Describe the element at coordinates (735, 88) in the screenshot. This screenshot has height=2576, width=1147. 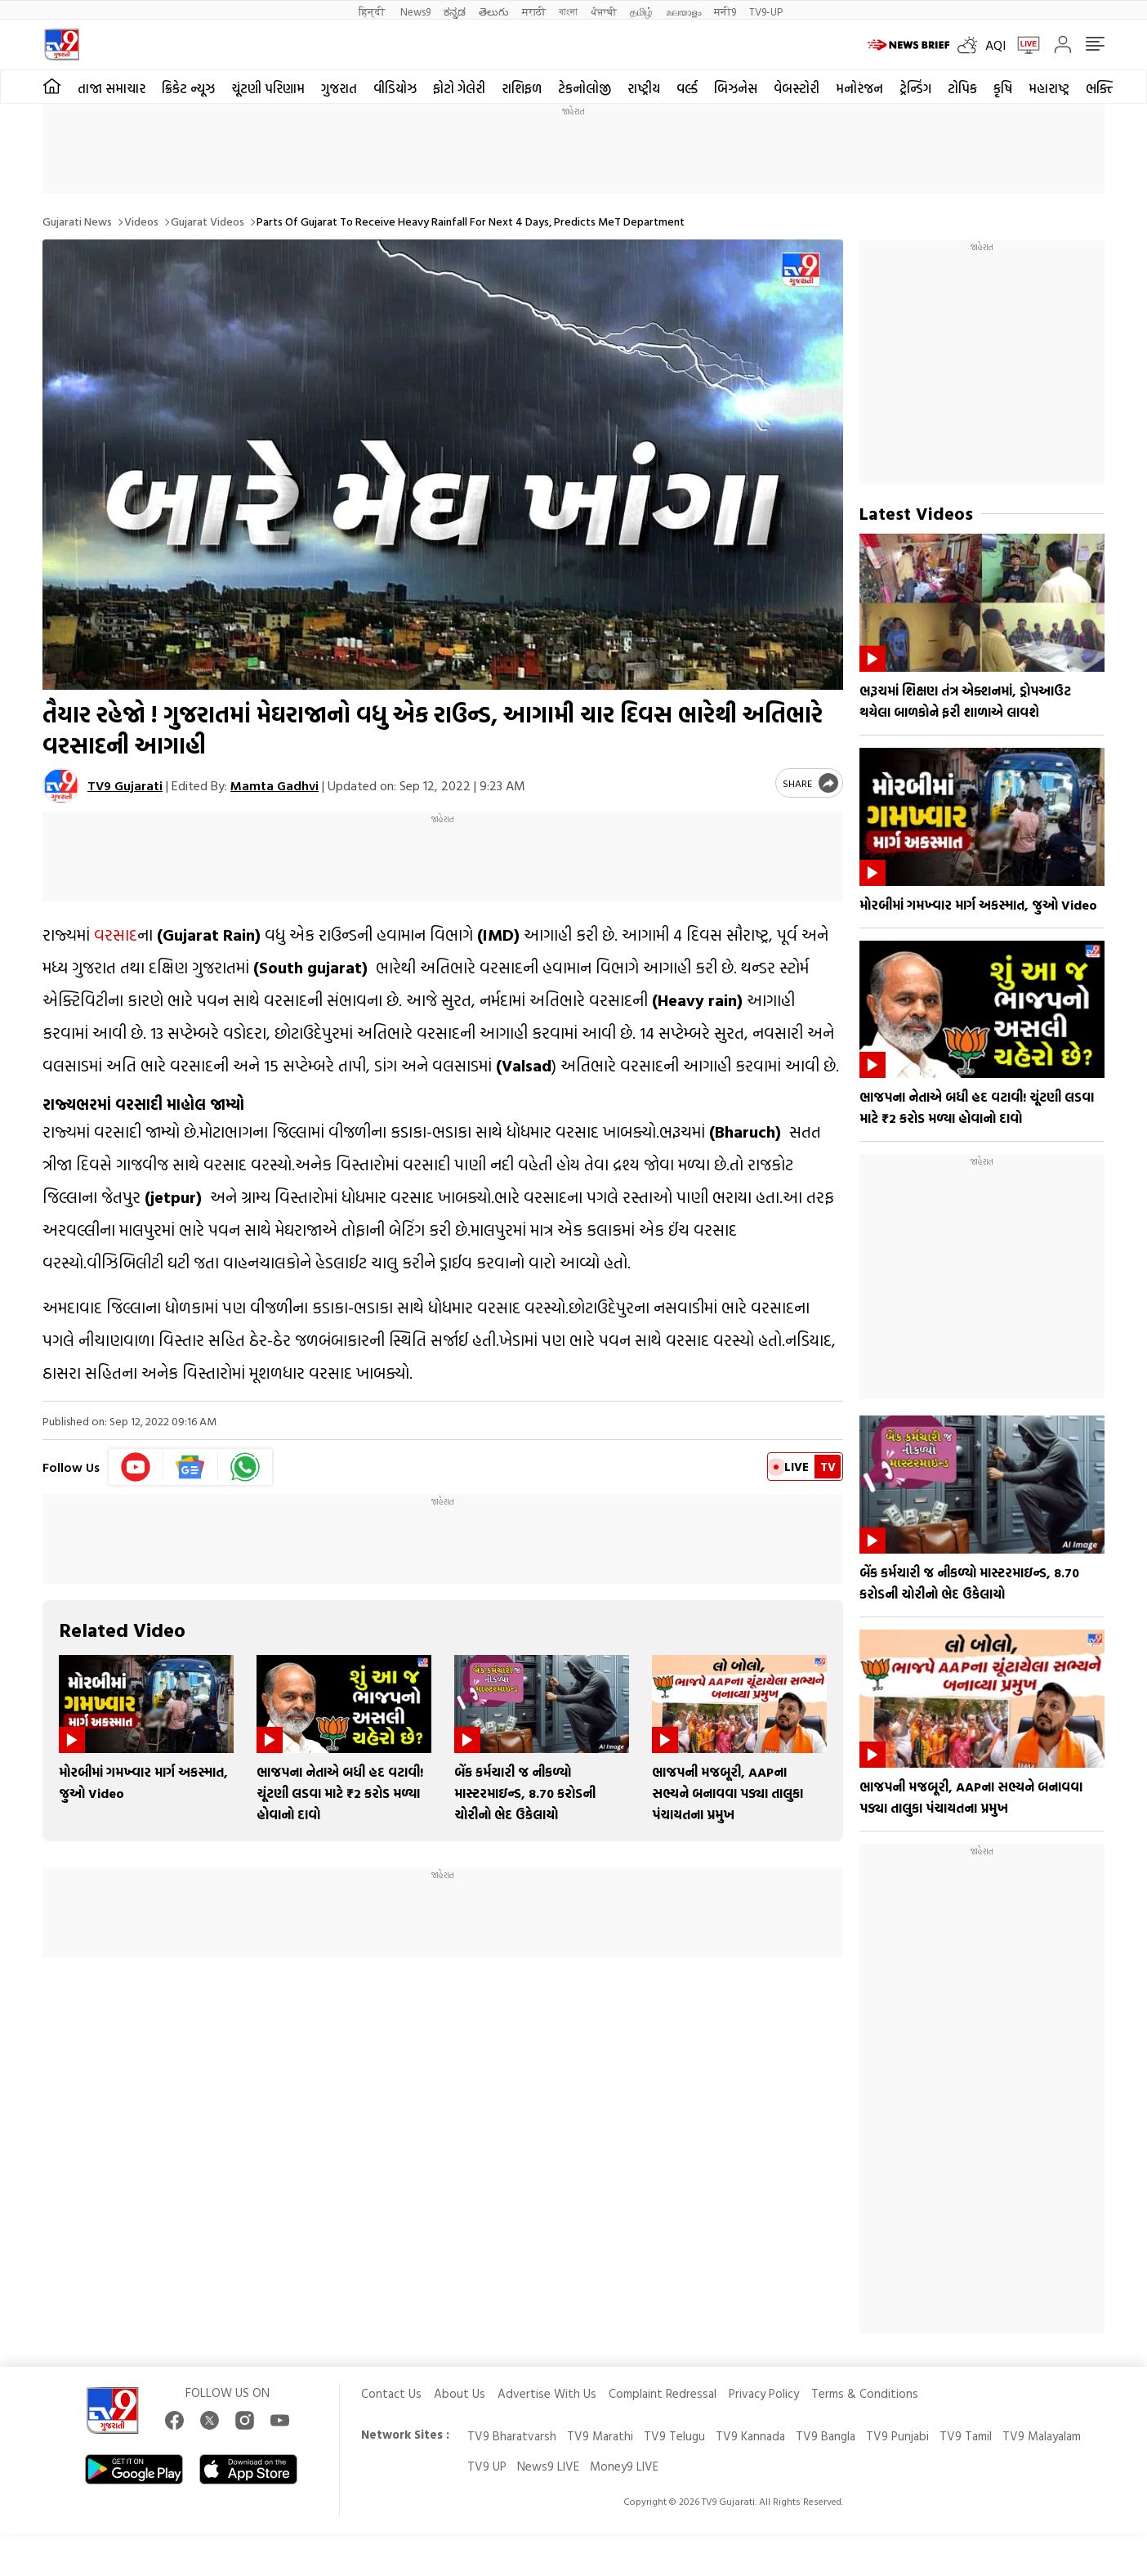
I see `બિઝનેસ` at that location.